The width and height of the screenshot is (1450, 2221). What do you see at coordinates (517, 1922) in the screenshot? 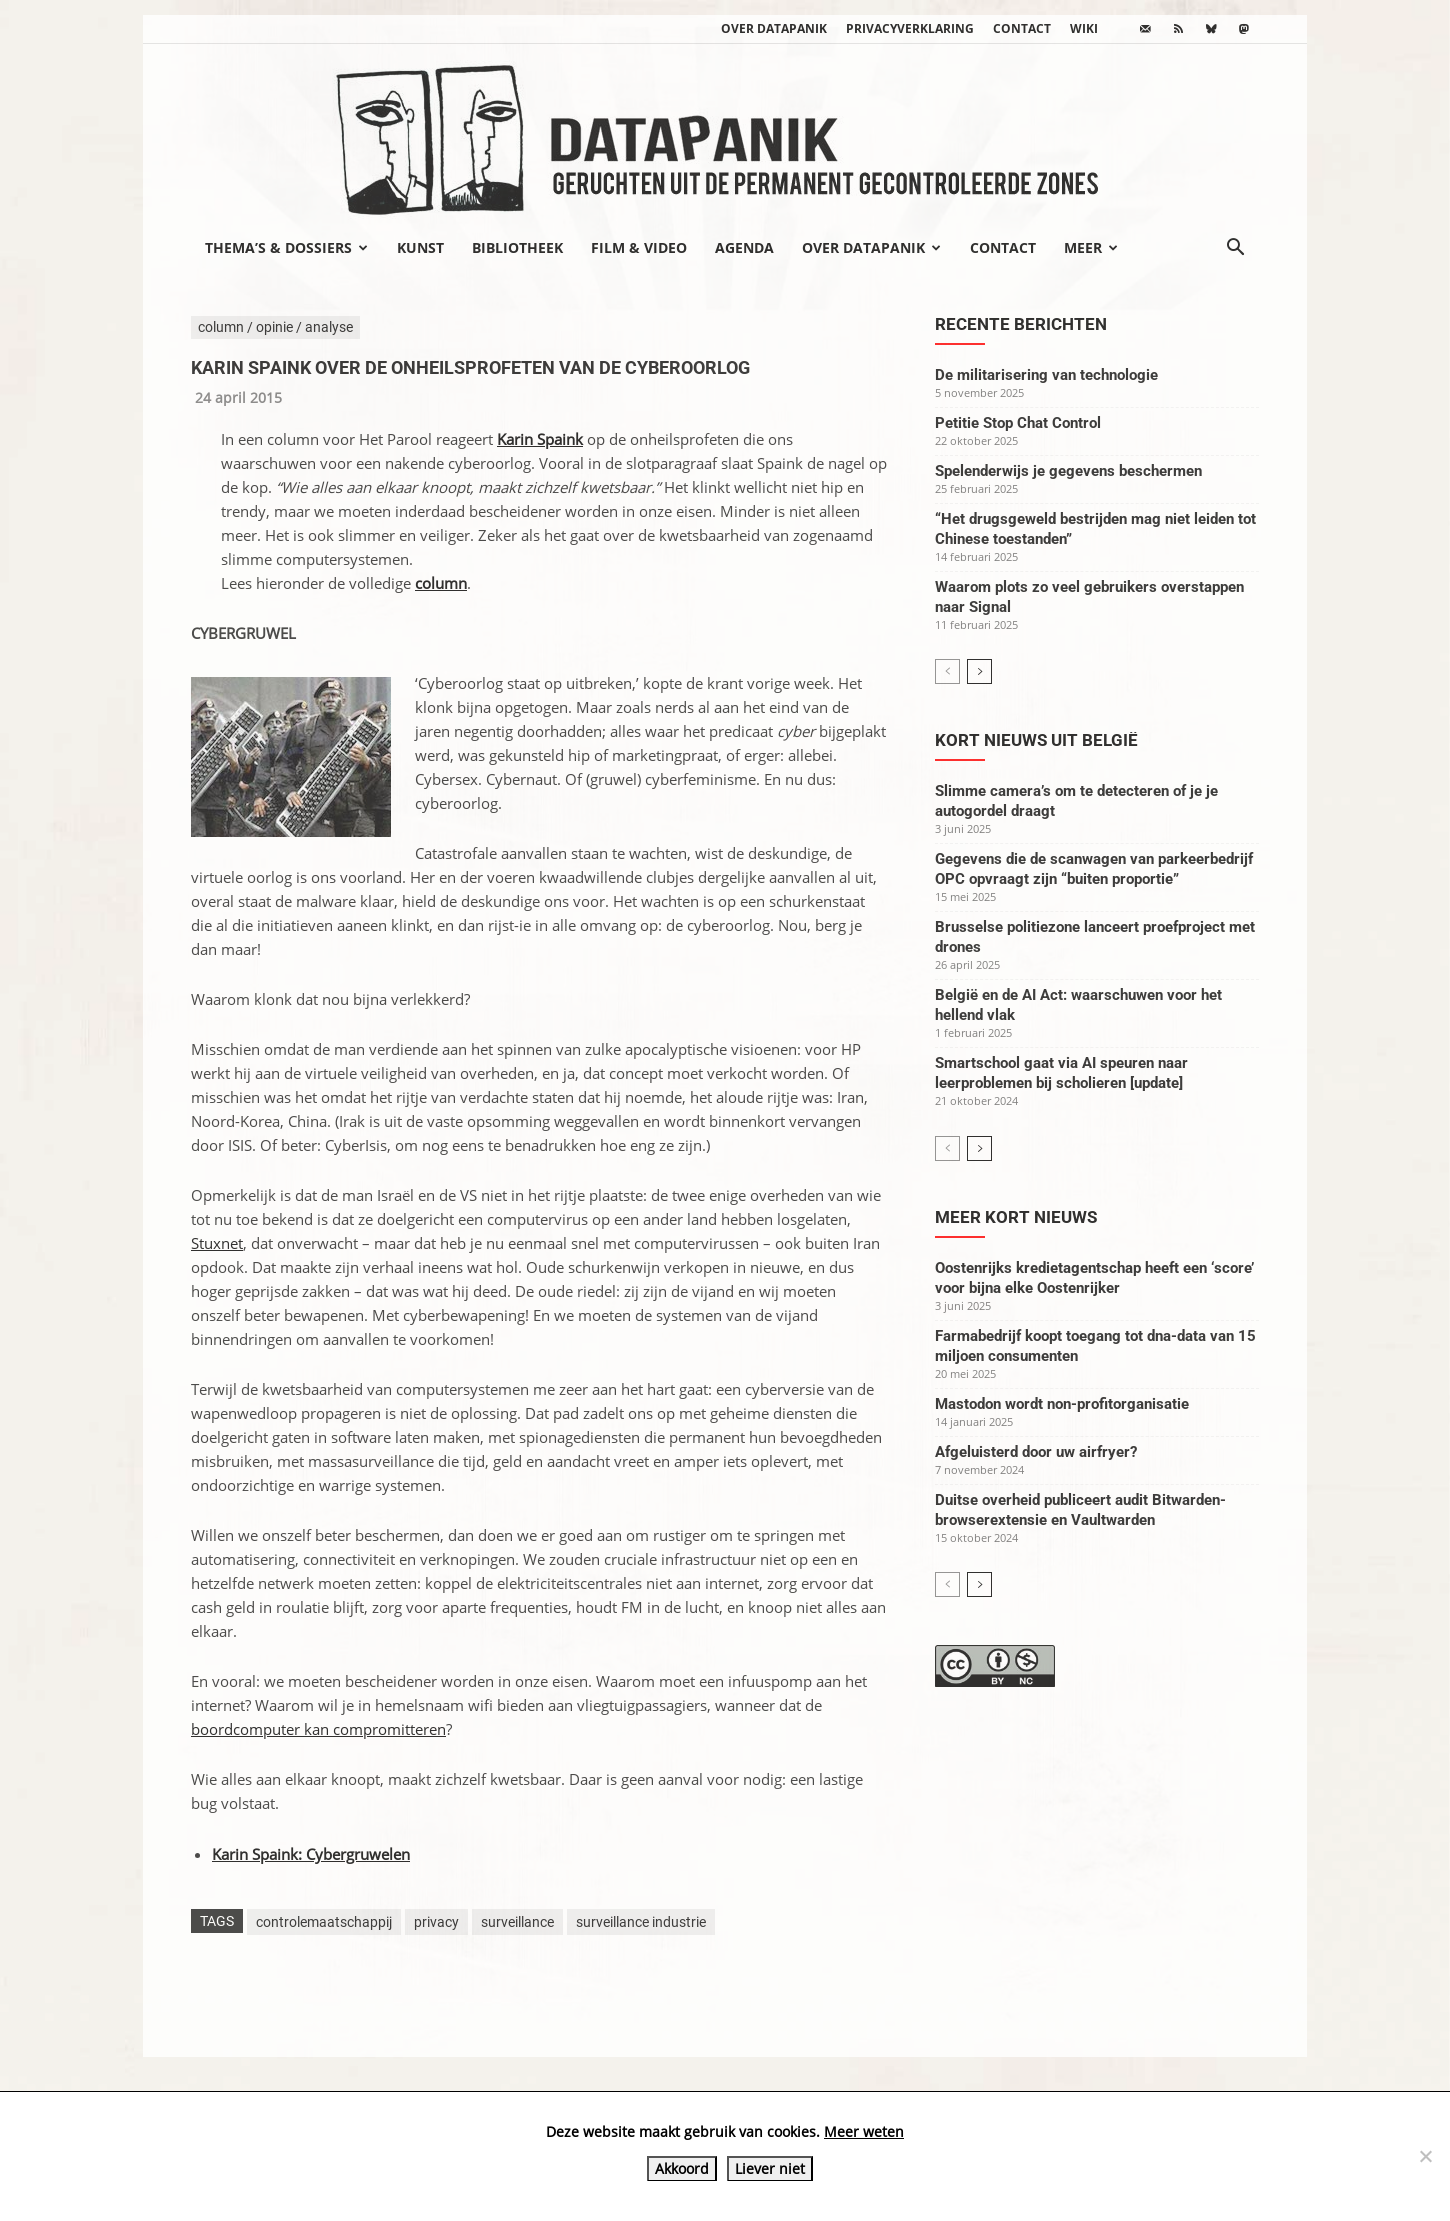
I see `surveillance` at bounding box center [517, 1922].